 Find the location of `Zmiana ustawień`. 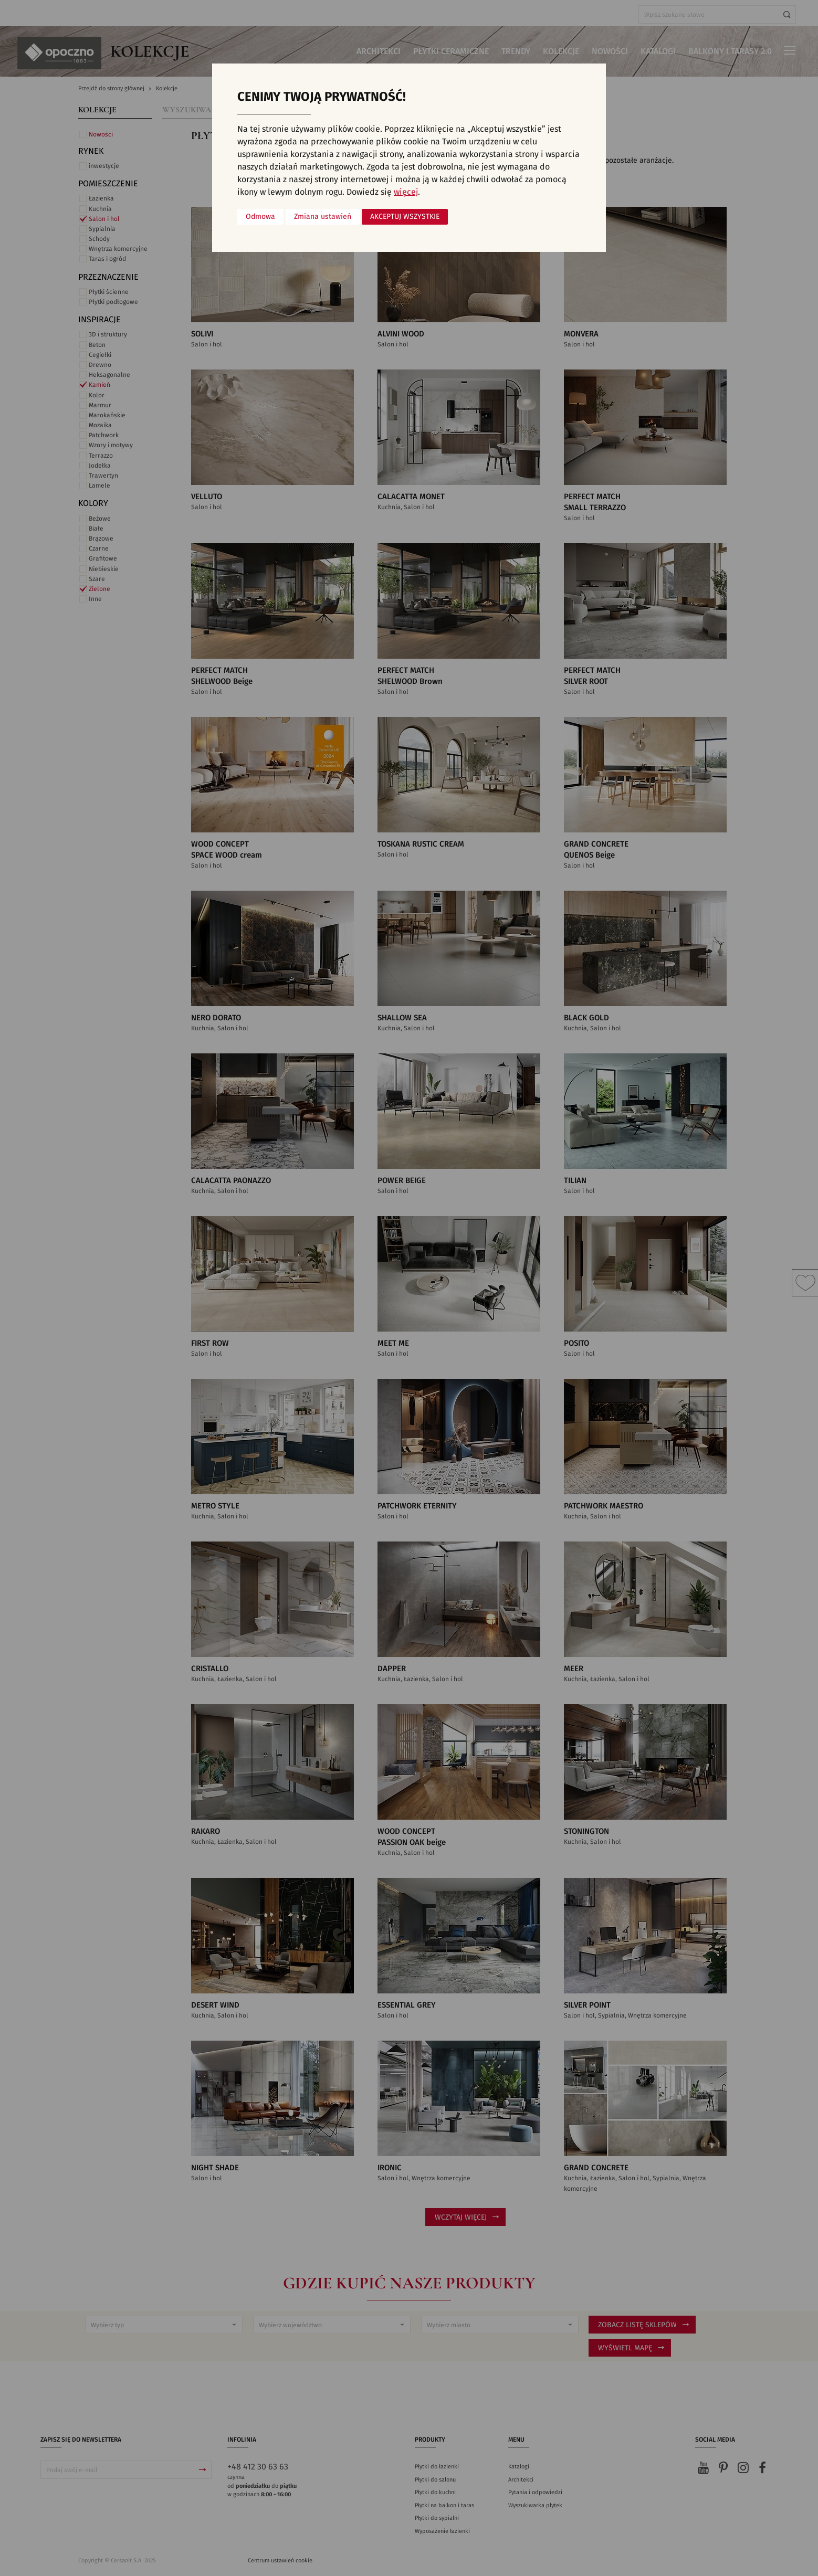

Zmiana ustawień is located at coordinates (322, 216).